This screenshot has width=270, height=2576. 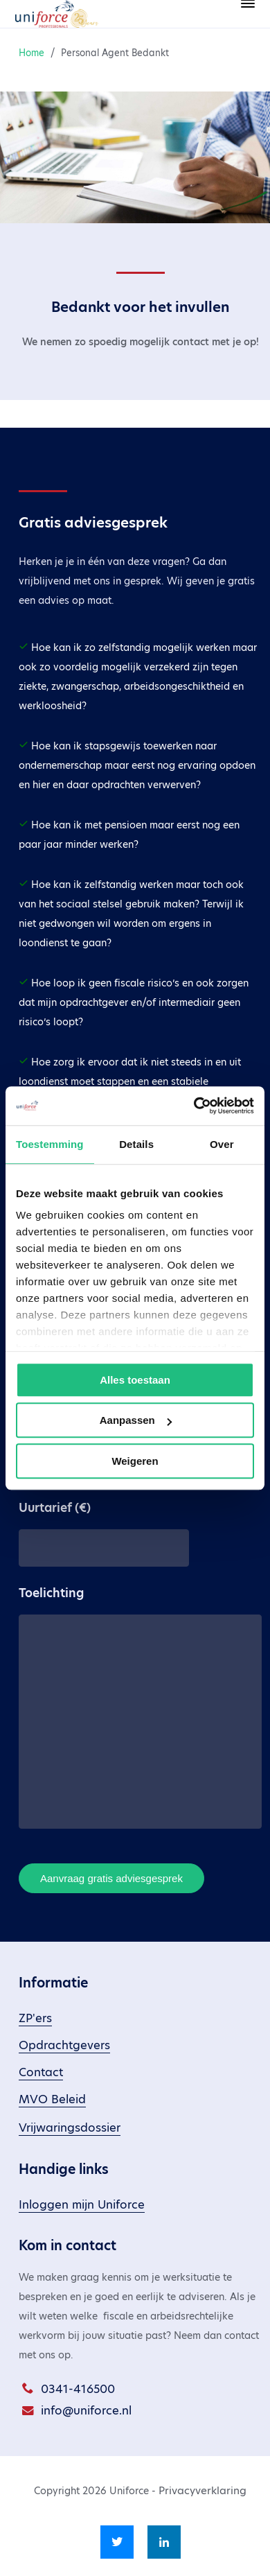 I want to click on ZP'ers, so click(x=35, y=2018).